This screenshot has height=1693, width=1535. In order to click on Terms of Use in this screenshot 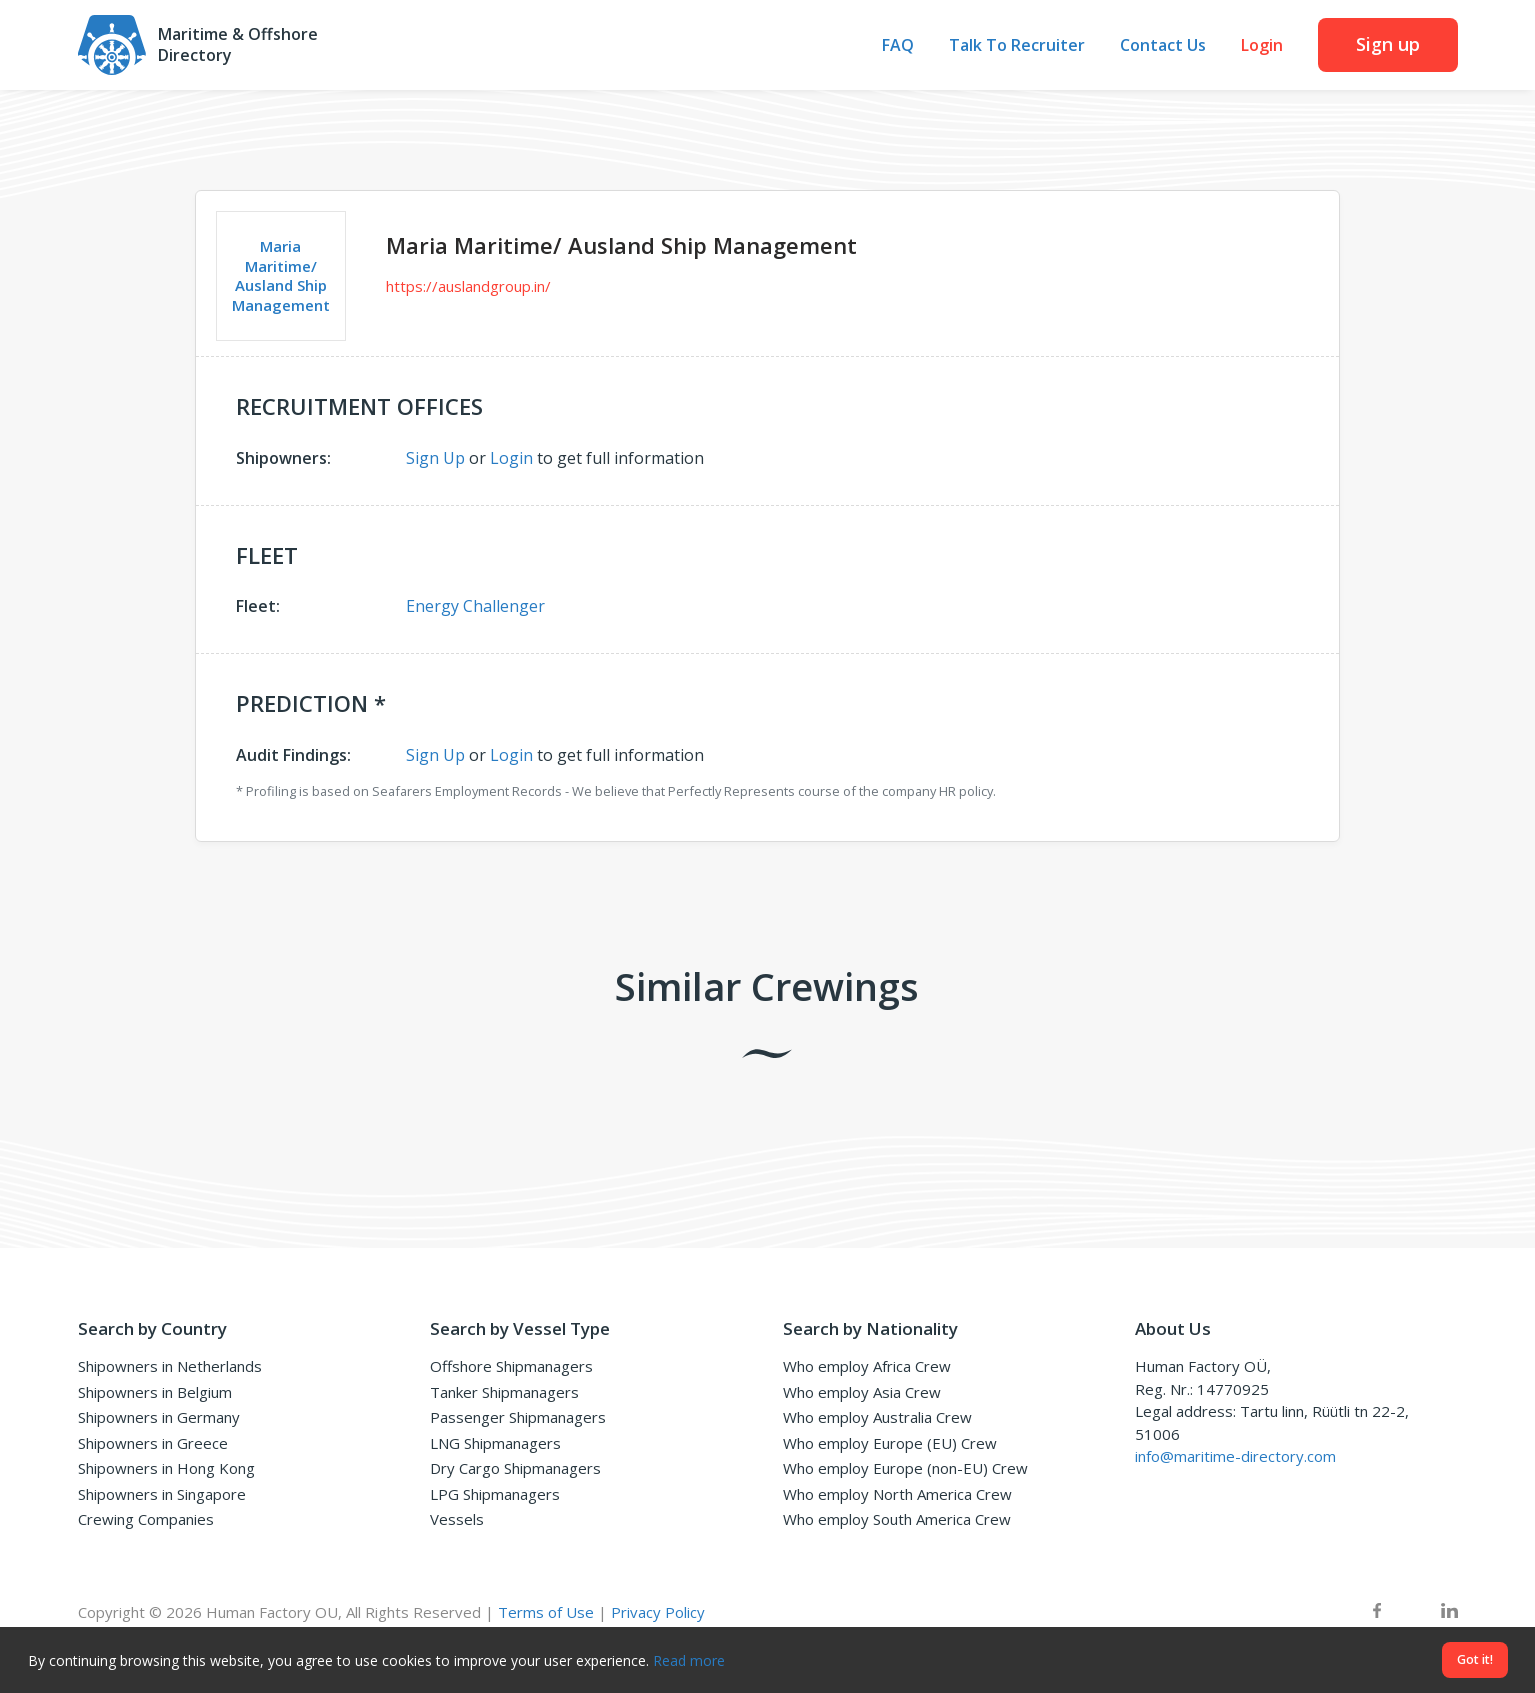, I will do `click(546, 1612)`.